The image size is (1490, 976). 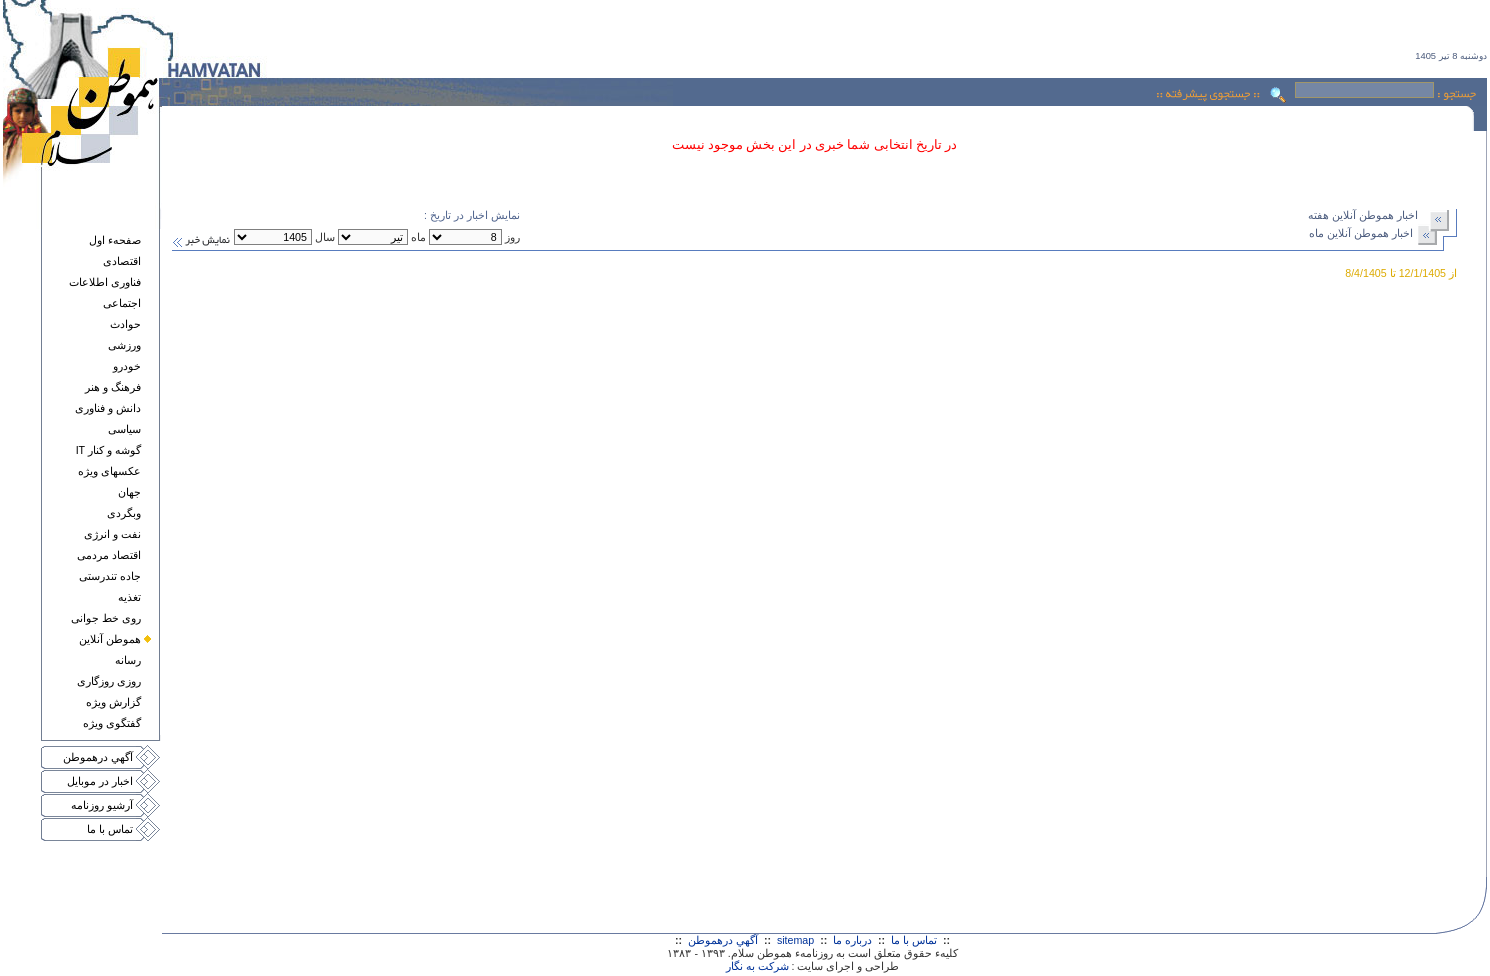 I want to click on اقتصاد مردمی, so click(x=109, y=555).